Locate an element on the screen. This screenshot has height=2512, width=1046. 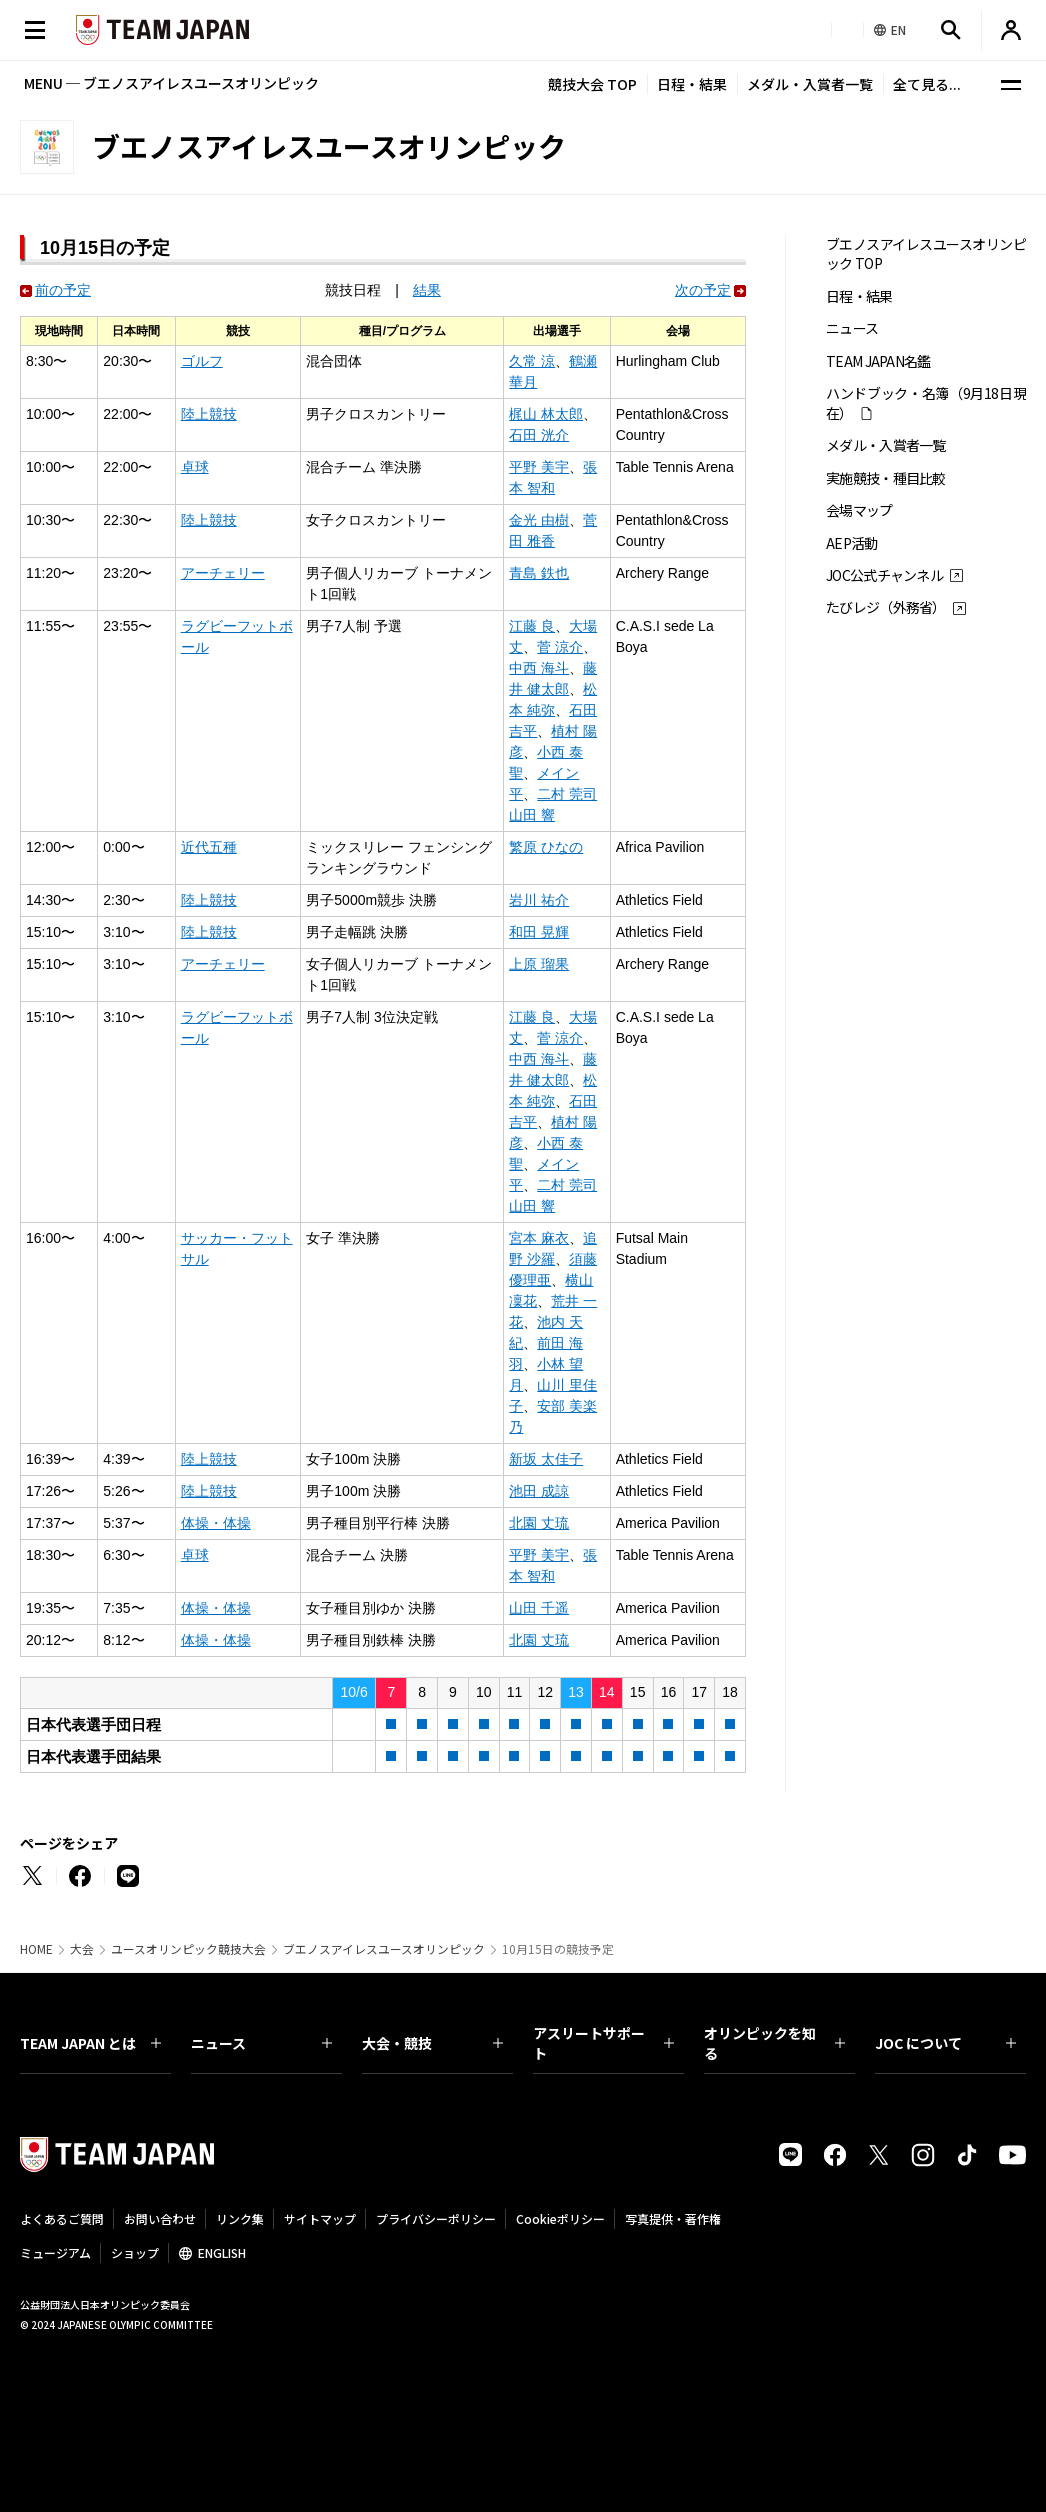
AEP活動 is located at coordinates (852, 543).